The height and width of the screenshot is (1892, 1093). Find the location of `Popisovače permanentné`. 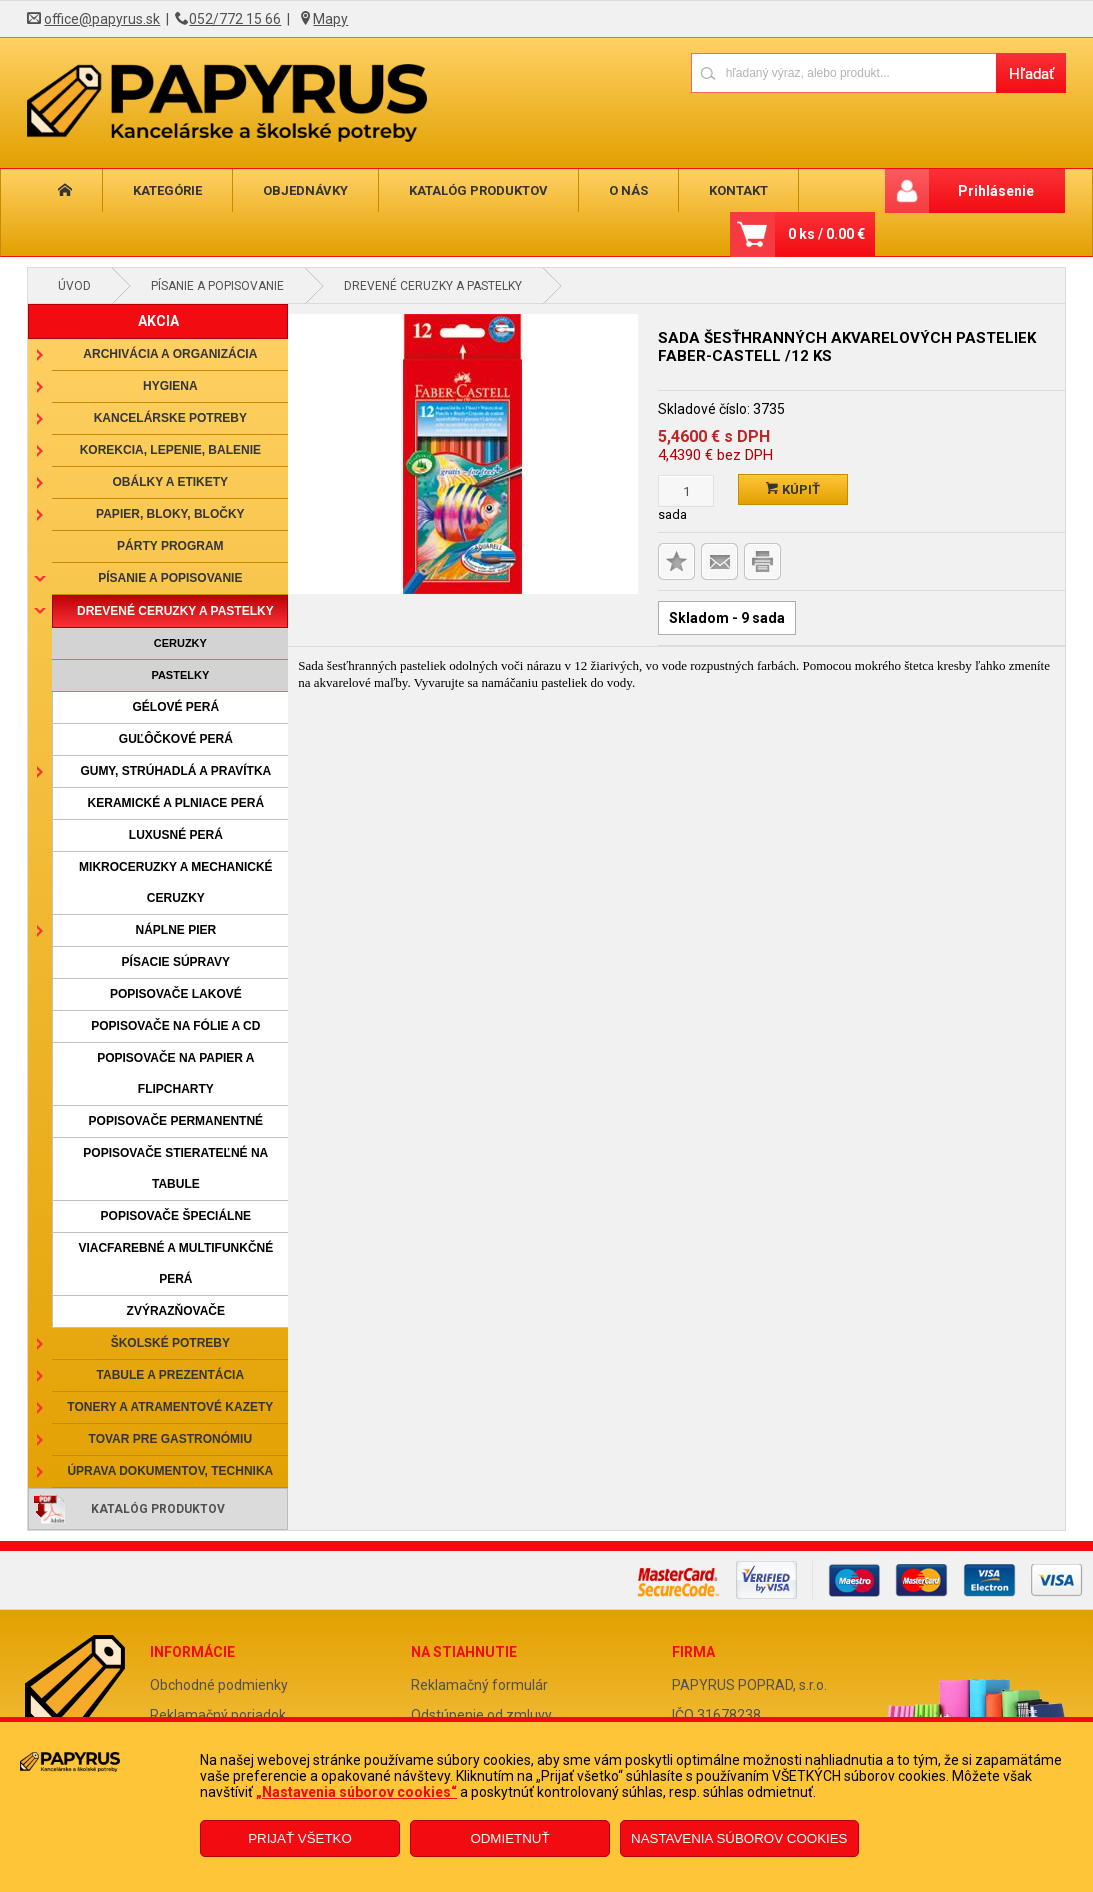

Popisovače permanentné is located at coordinates (176, 1121).